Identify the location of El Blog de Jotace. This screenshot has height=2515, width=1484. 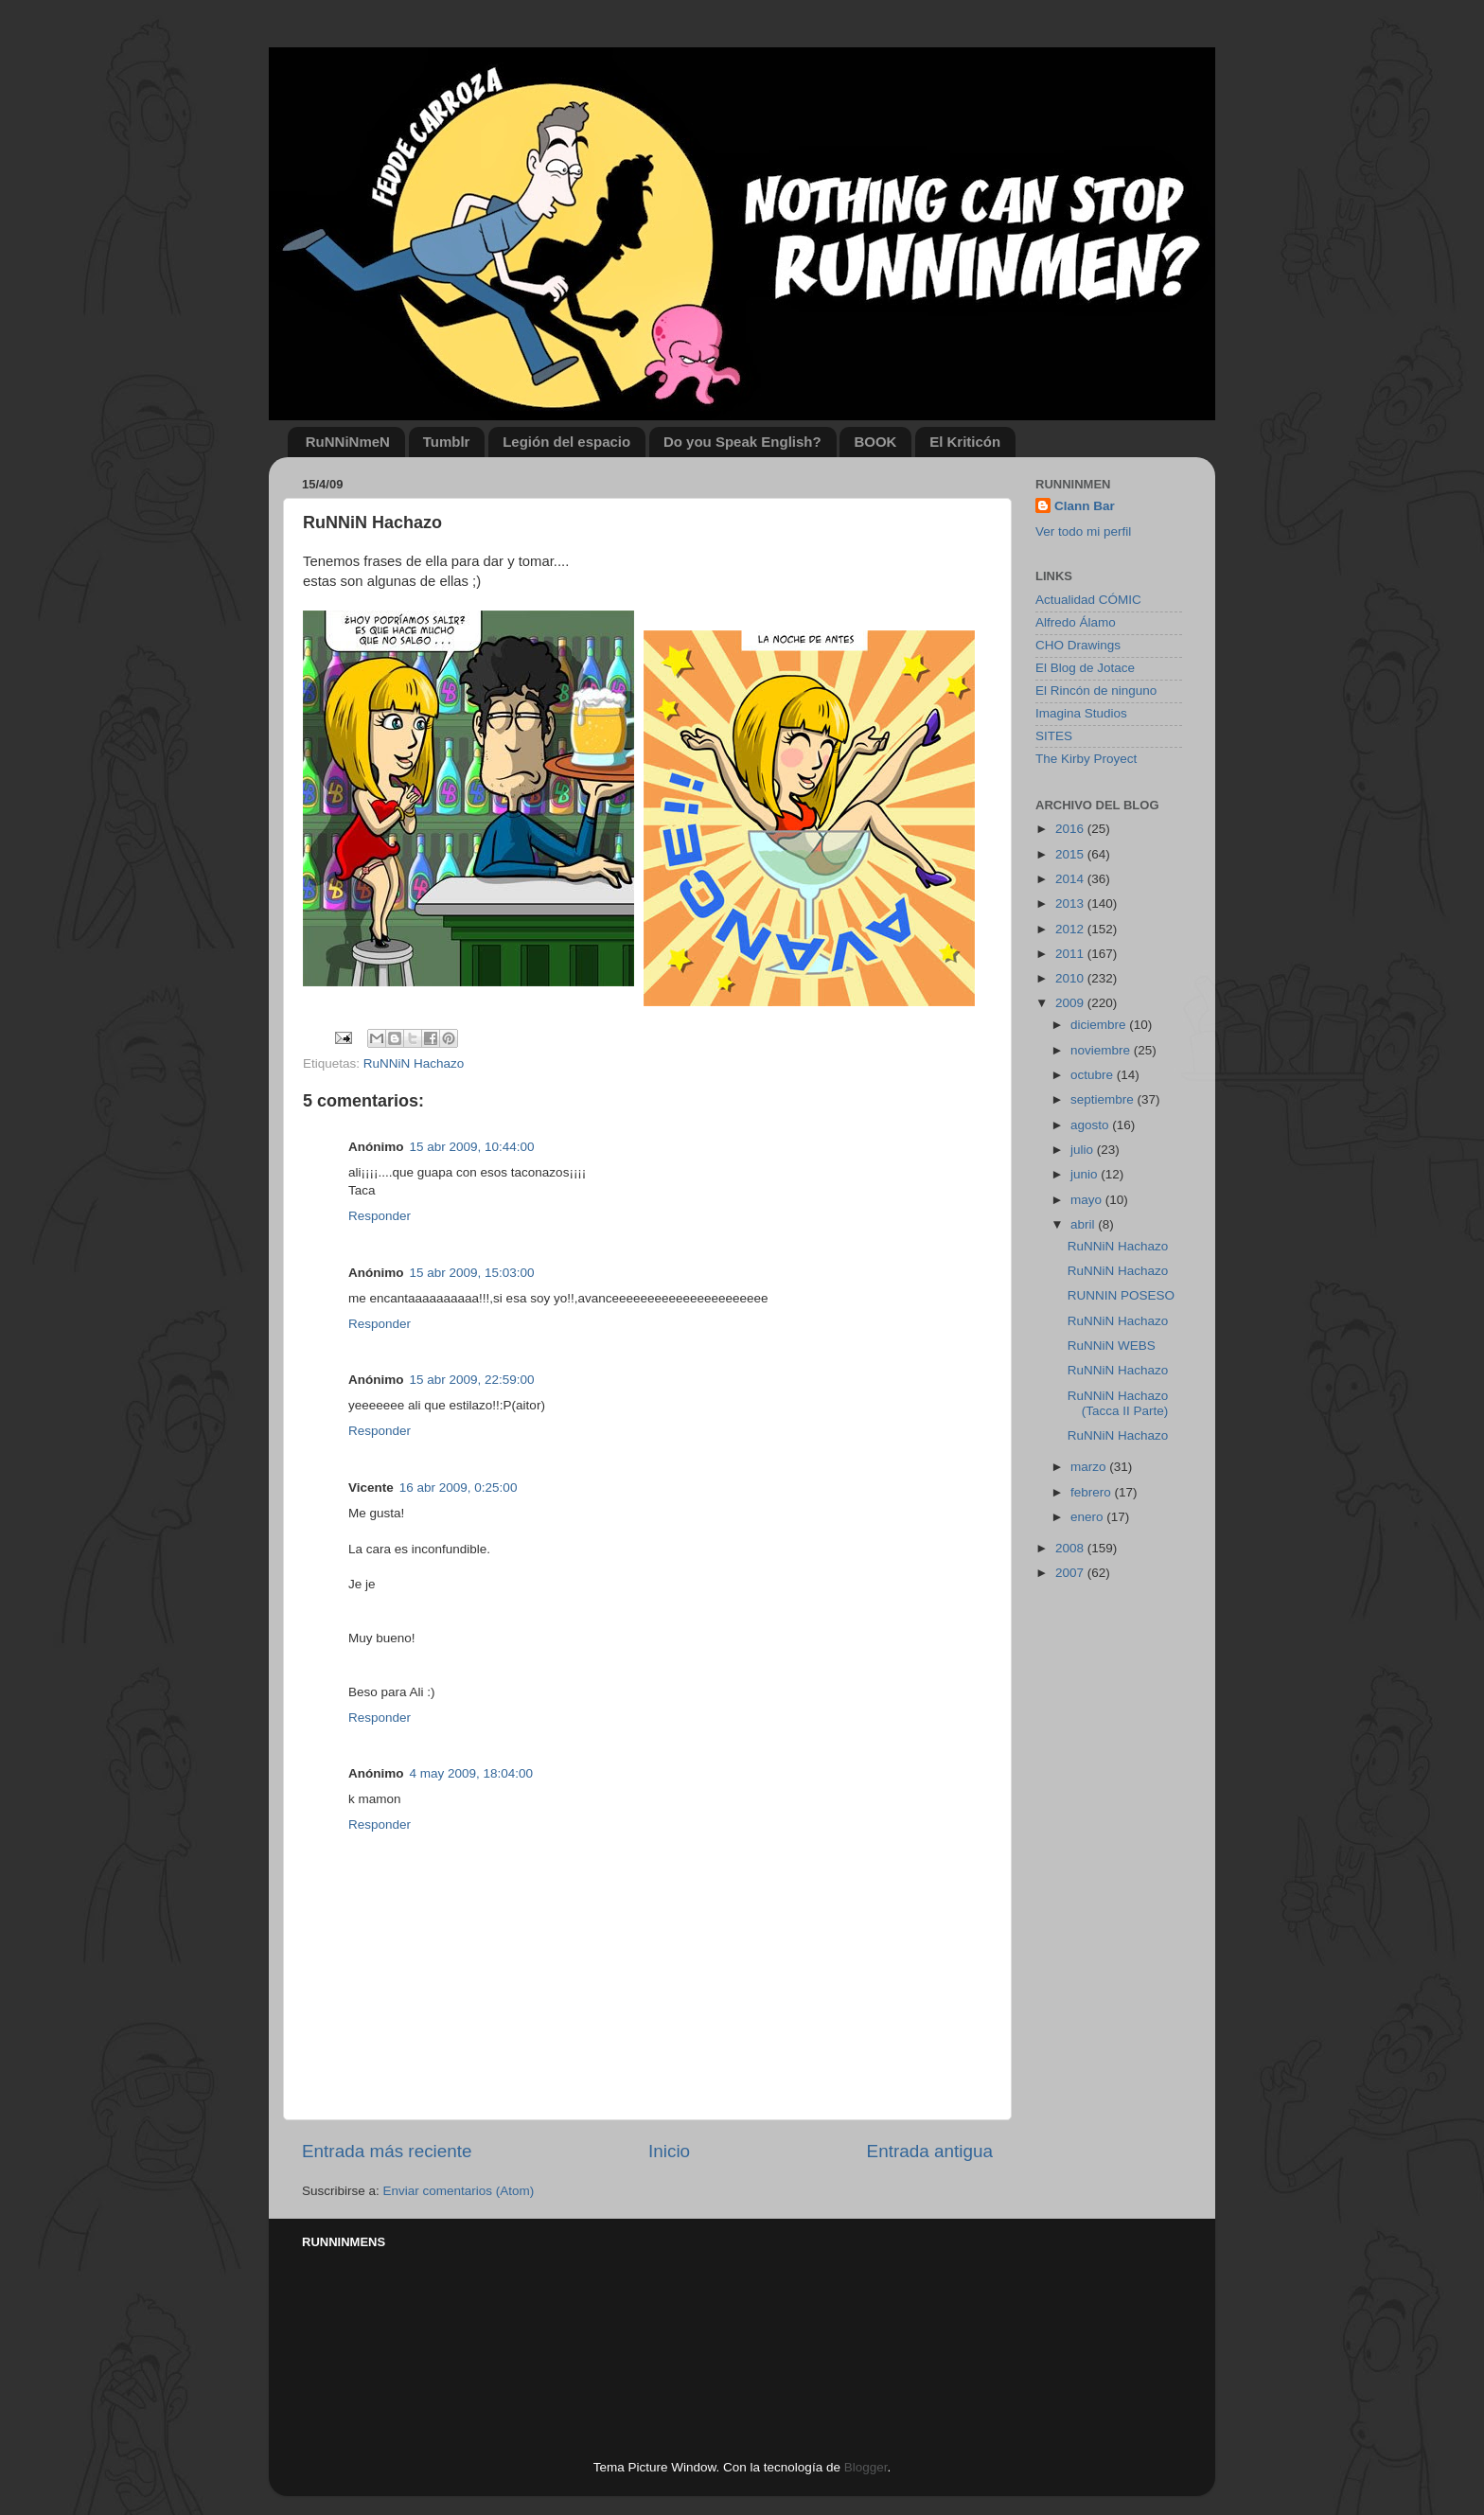
(1085, 668).